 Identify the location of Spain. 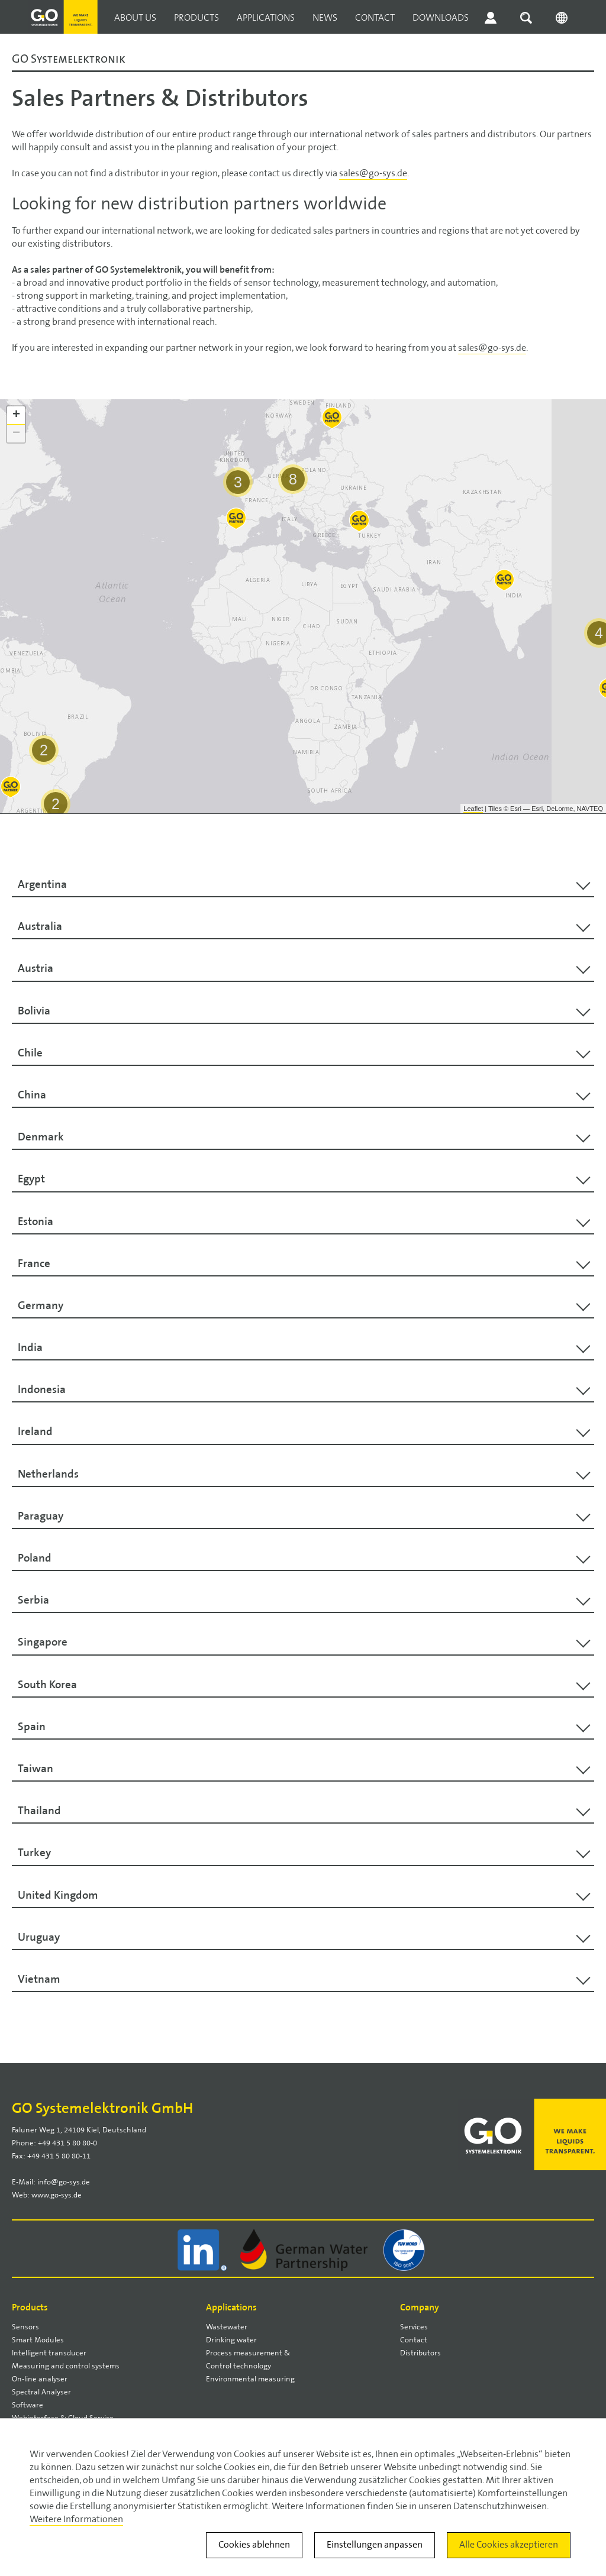
(32, 1726).